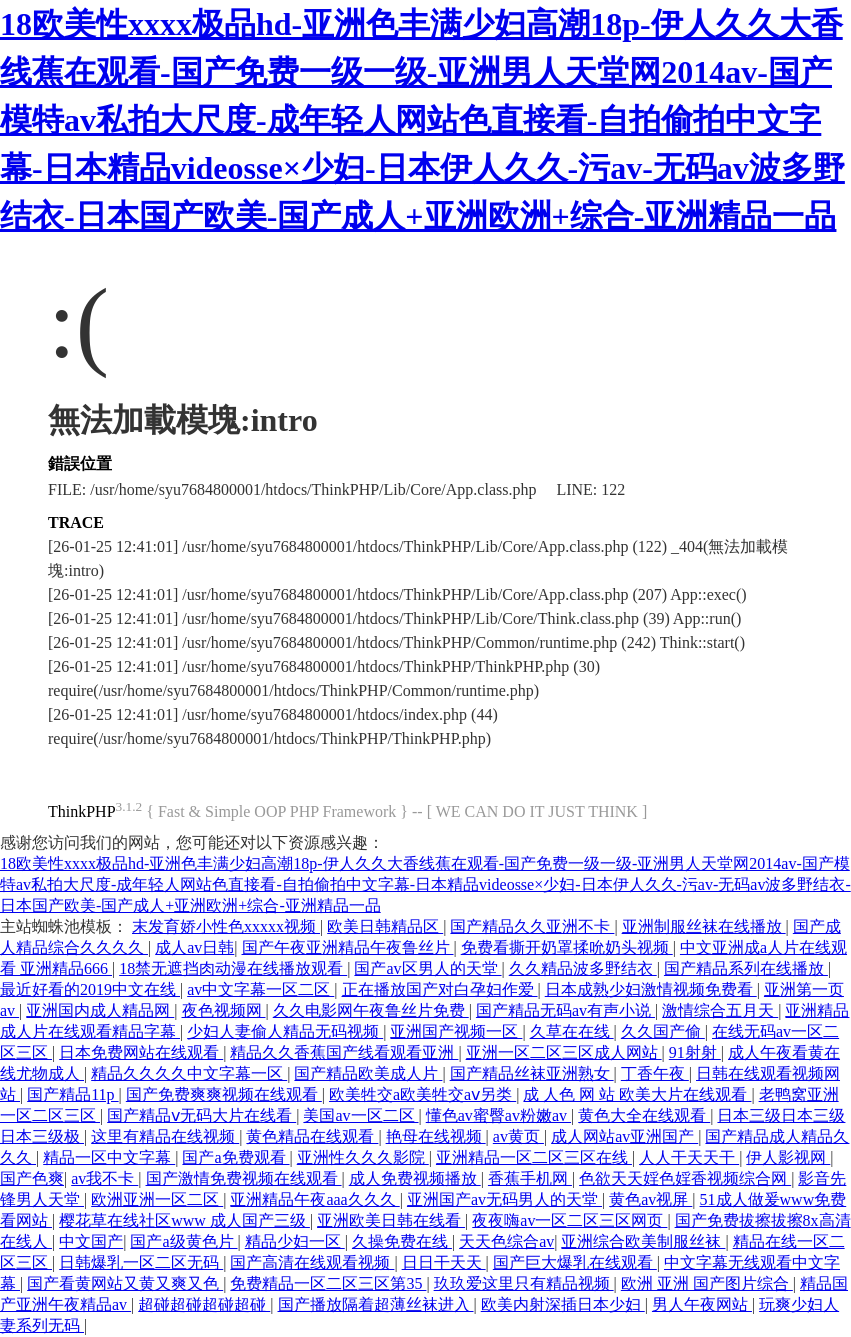 The height and width of the screenshot is (1337, 851). What do you see at coordinates (532, 1073) in the screenshot?
I see `国产精品丝袜亚洲熟女` at bounding box center [532, 1073].